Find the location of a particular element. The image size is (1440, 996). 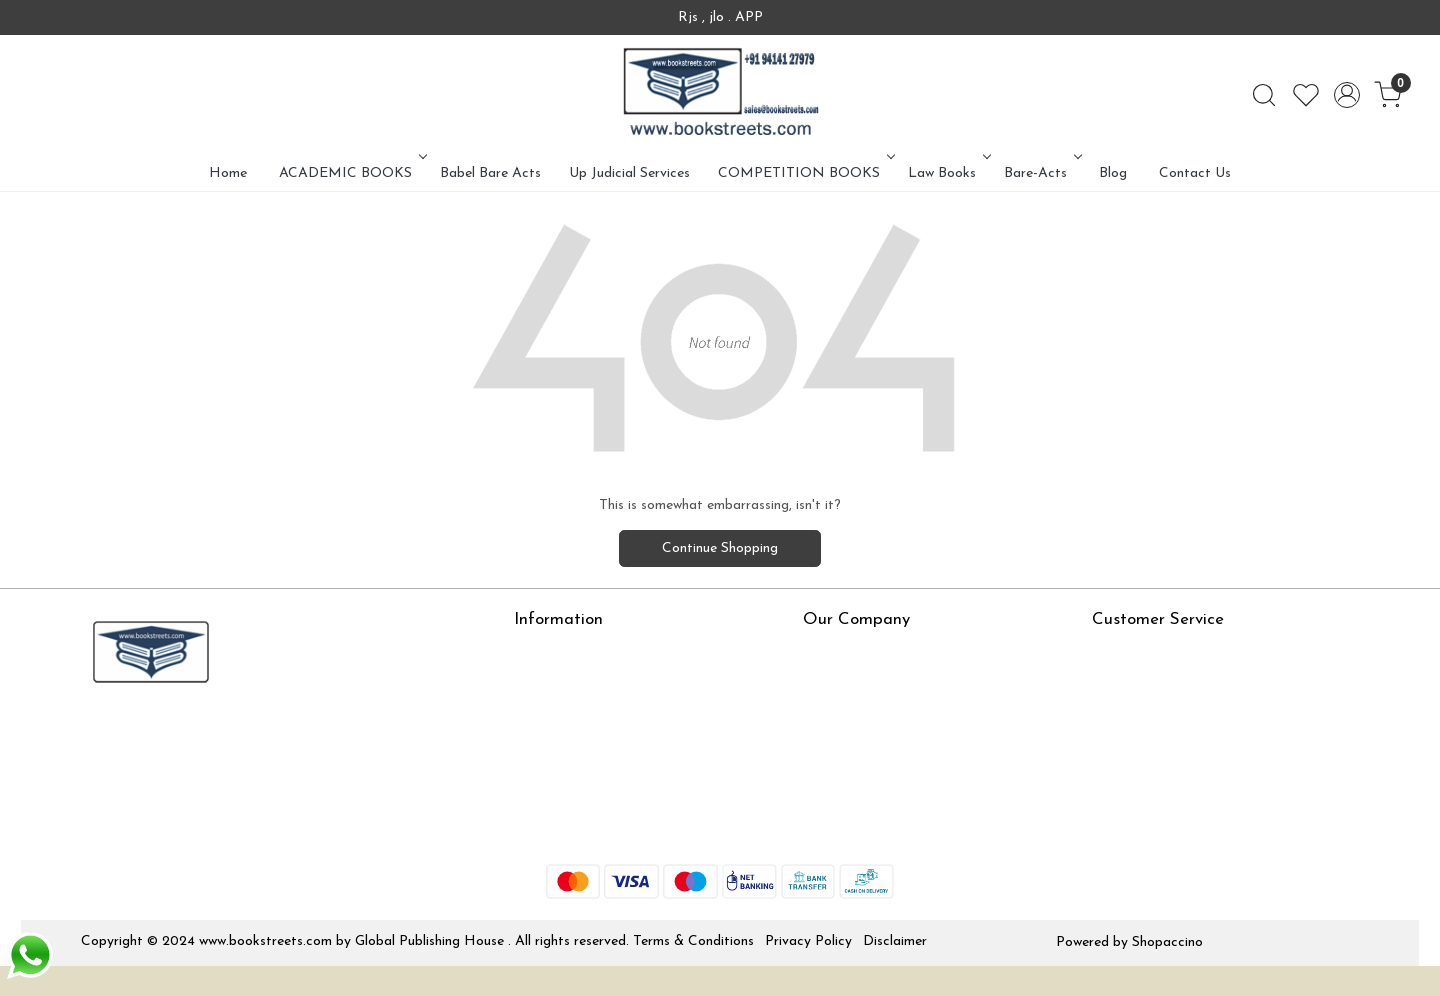

Rjs is located at coordinates (1102, 681).